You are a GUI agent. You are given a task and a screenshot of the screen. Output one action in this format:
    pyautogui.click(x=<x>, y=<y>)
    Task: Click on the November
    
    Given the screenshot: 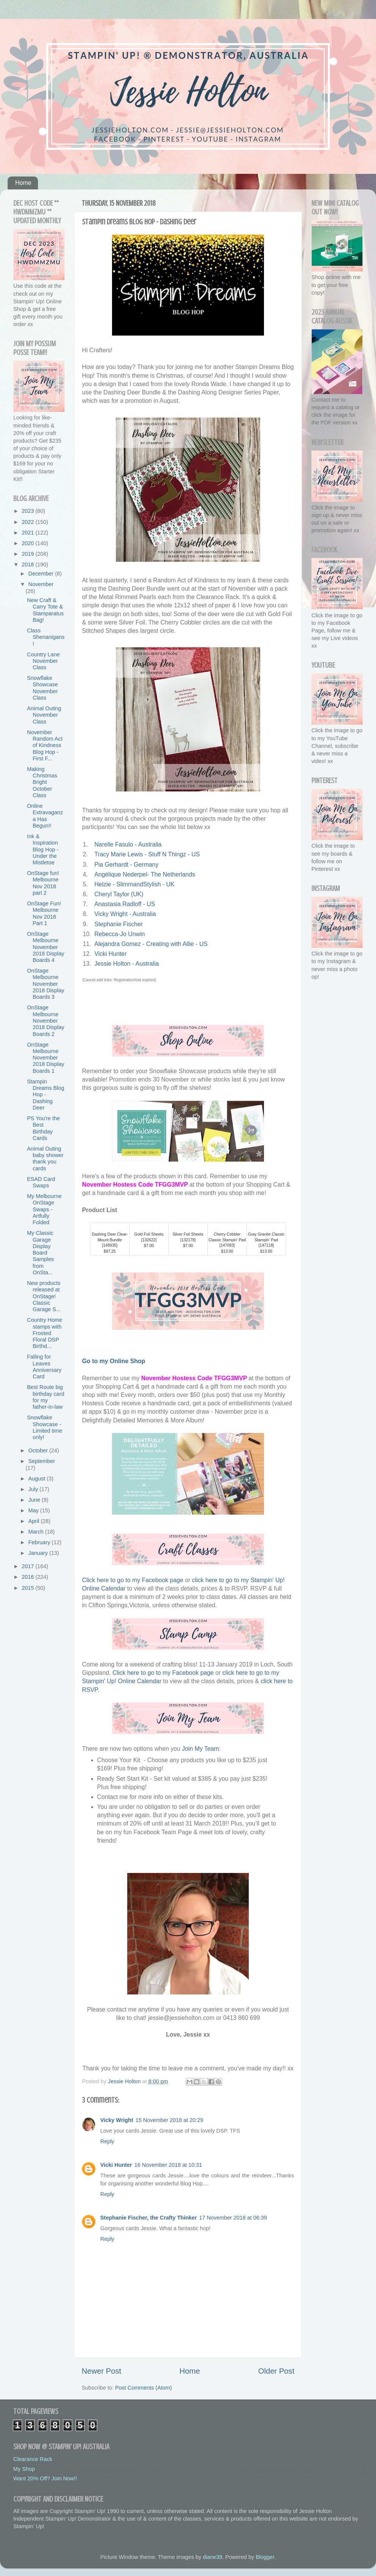 What is the action you would take?
    pyautogui.click(x=41, y=584)
    